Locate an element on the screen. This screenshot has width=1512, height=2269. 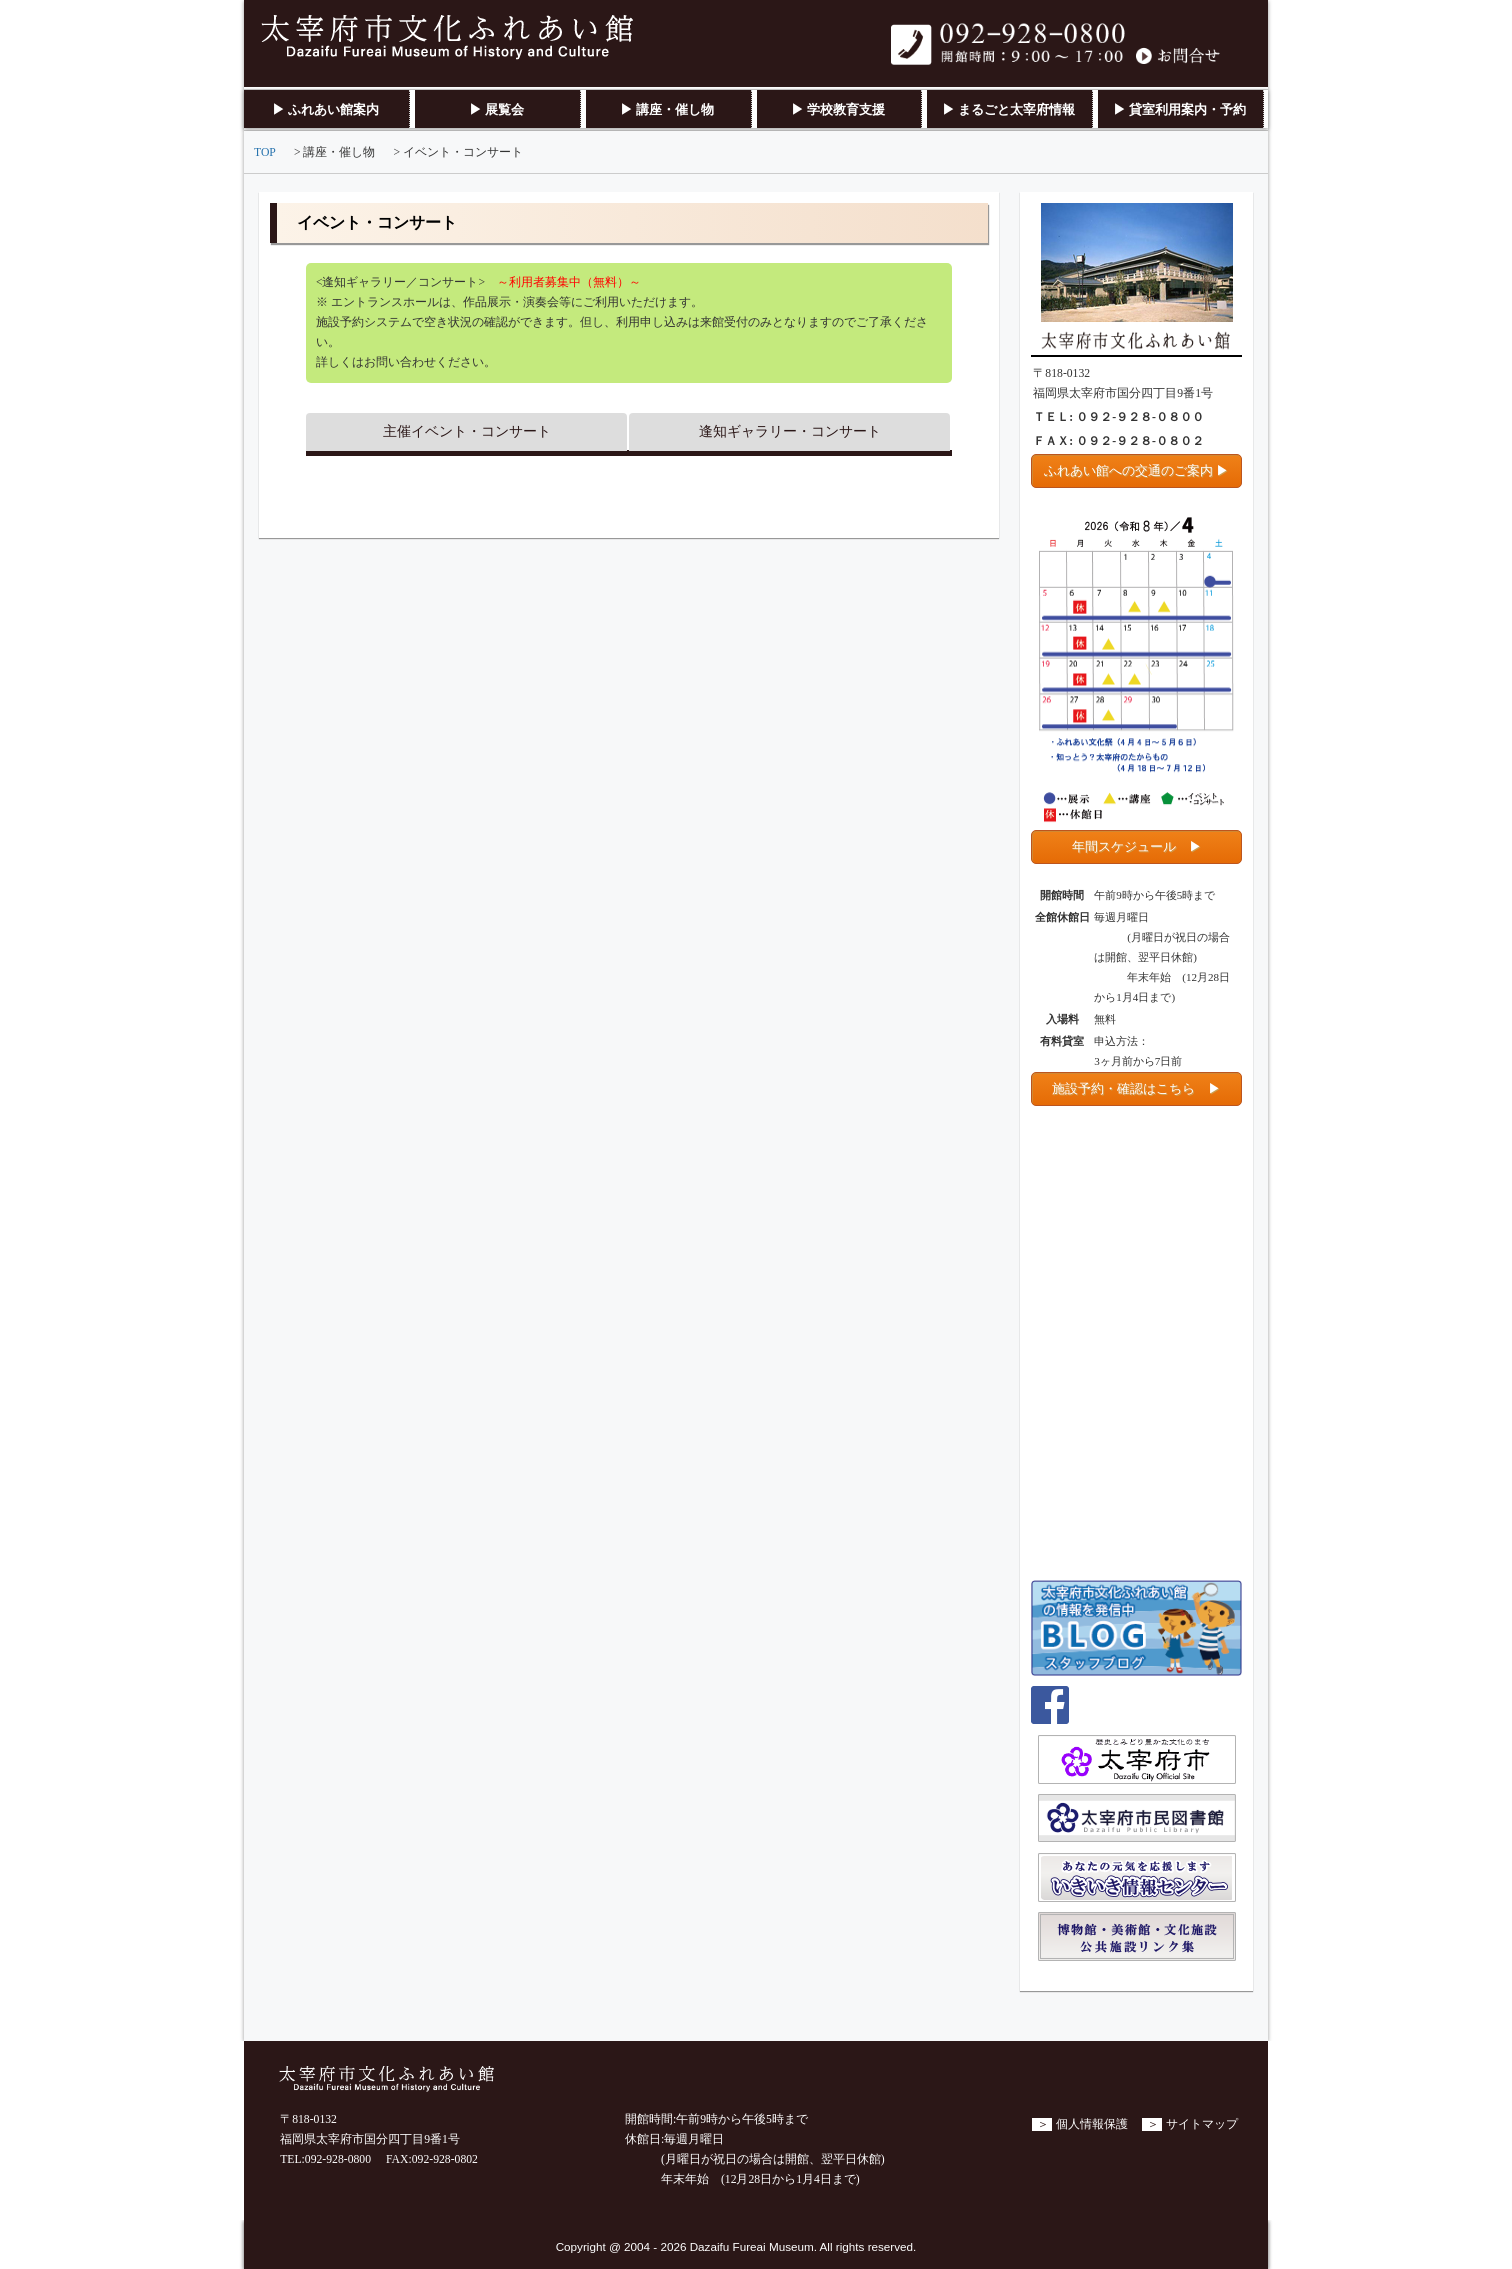
施設予約・確認はこちら ▶ is located at coordinates (1136, 1088).